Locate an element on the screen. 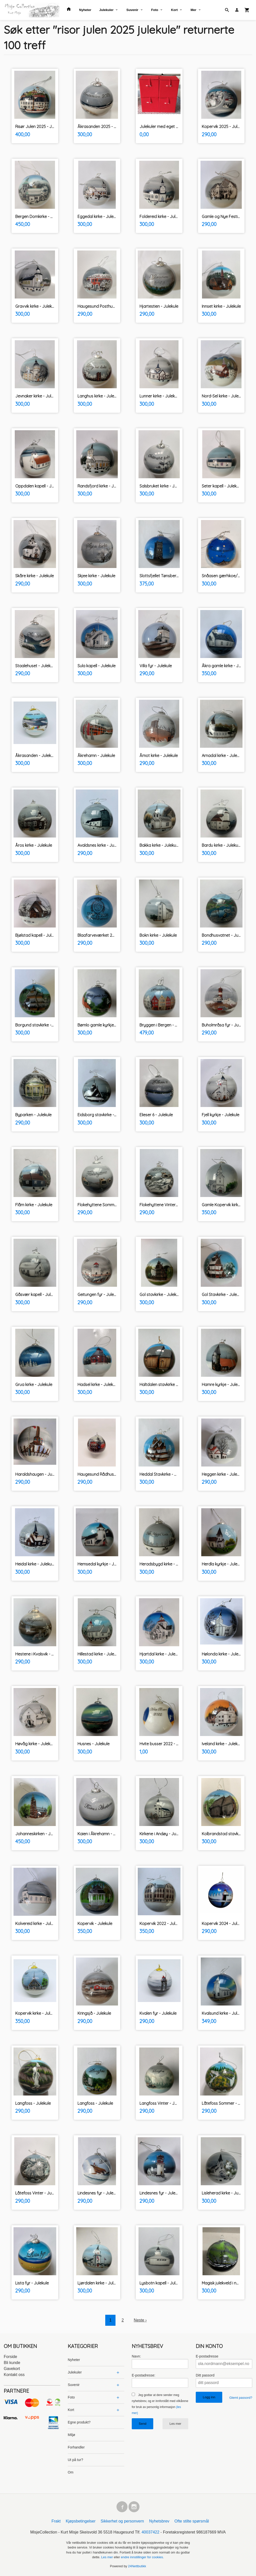  Neste › is located at coordinates (140, 2320).